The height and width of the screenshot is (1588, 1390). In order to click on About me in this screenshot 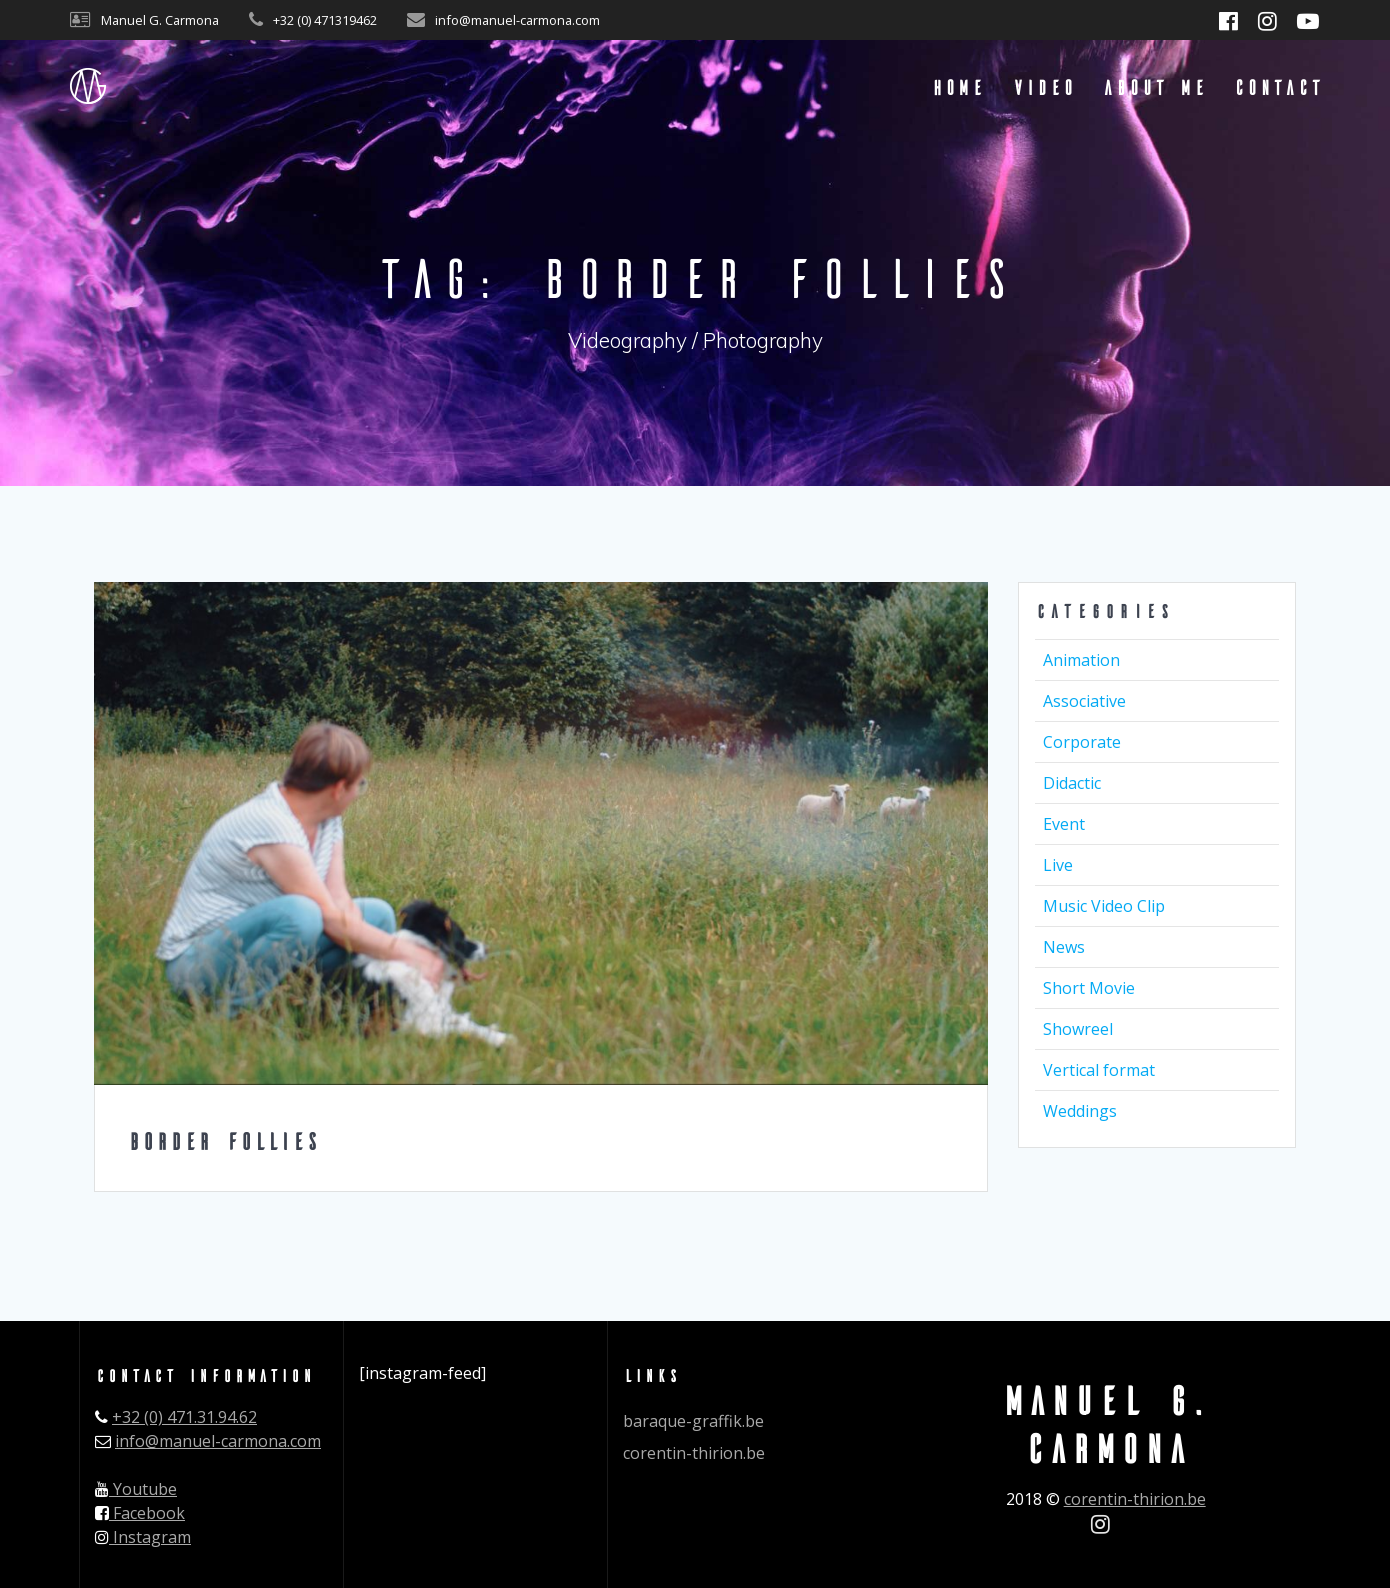, I will do `click(1154, 86)`.